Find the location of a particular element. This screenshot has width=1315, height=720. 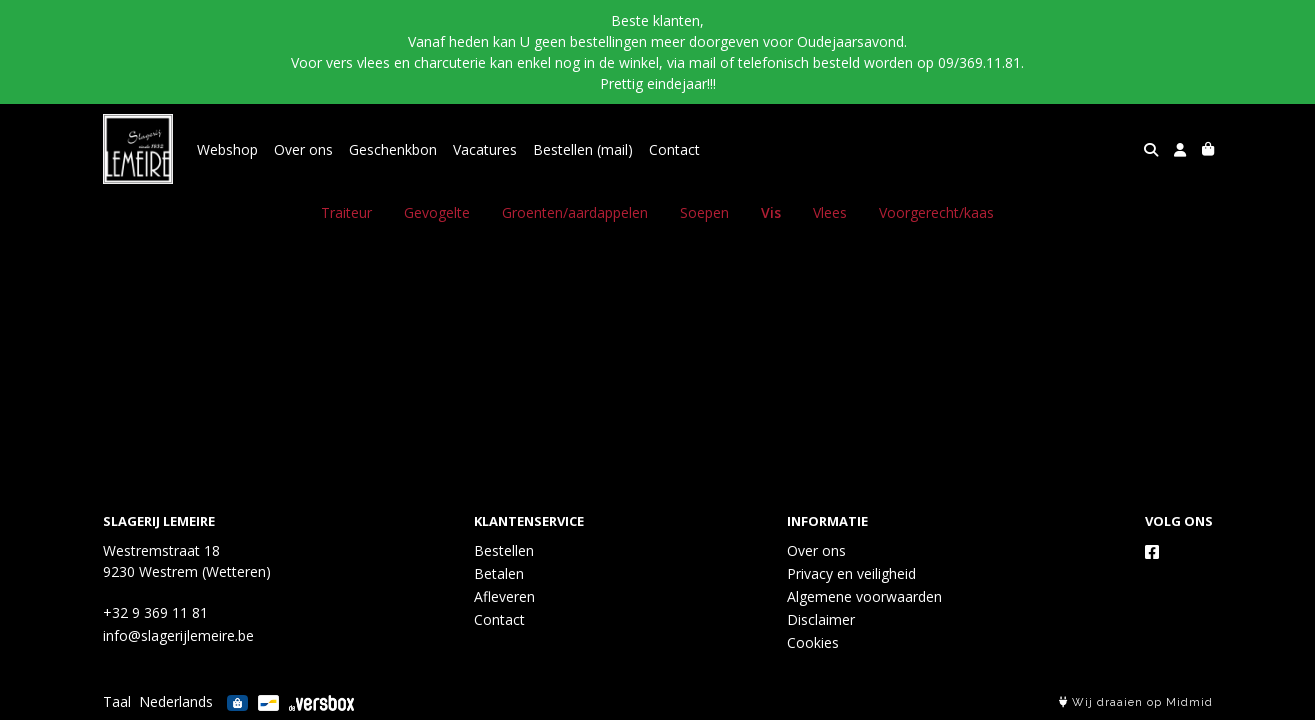

Afleveren is located at coordinates (504, 596).